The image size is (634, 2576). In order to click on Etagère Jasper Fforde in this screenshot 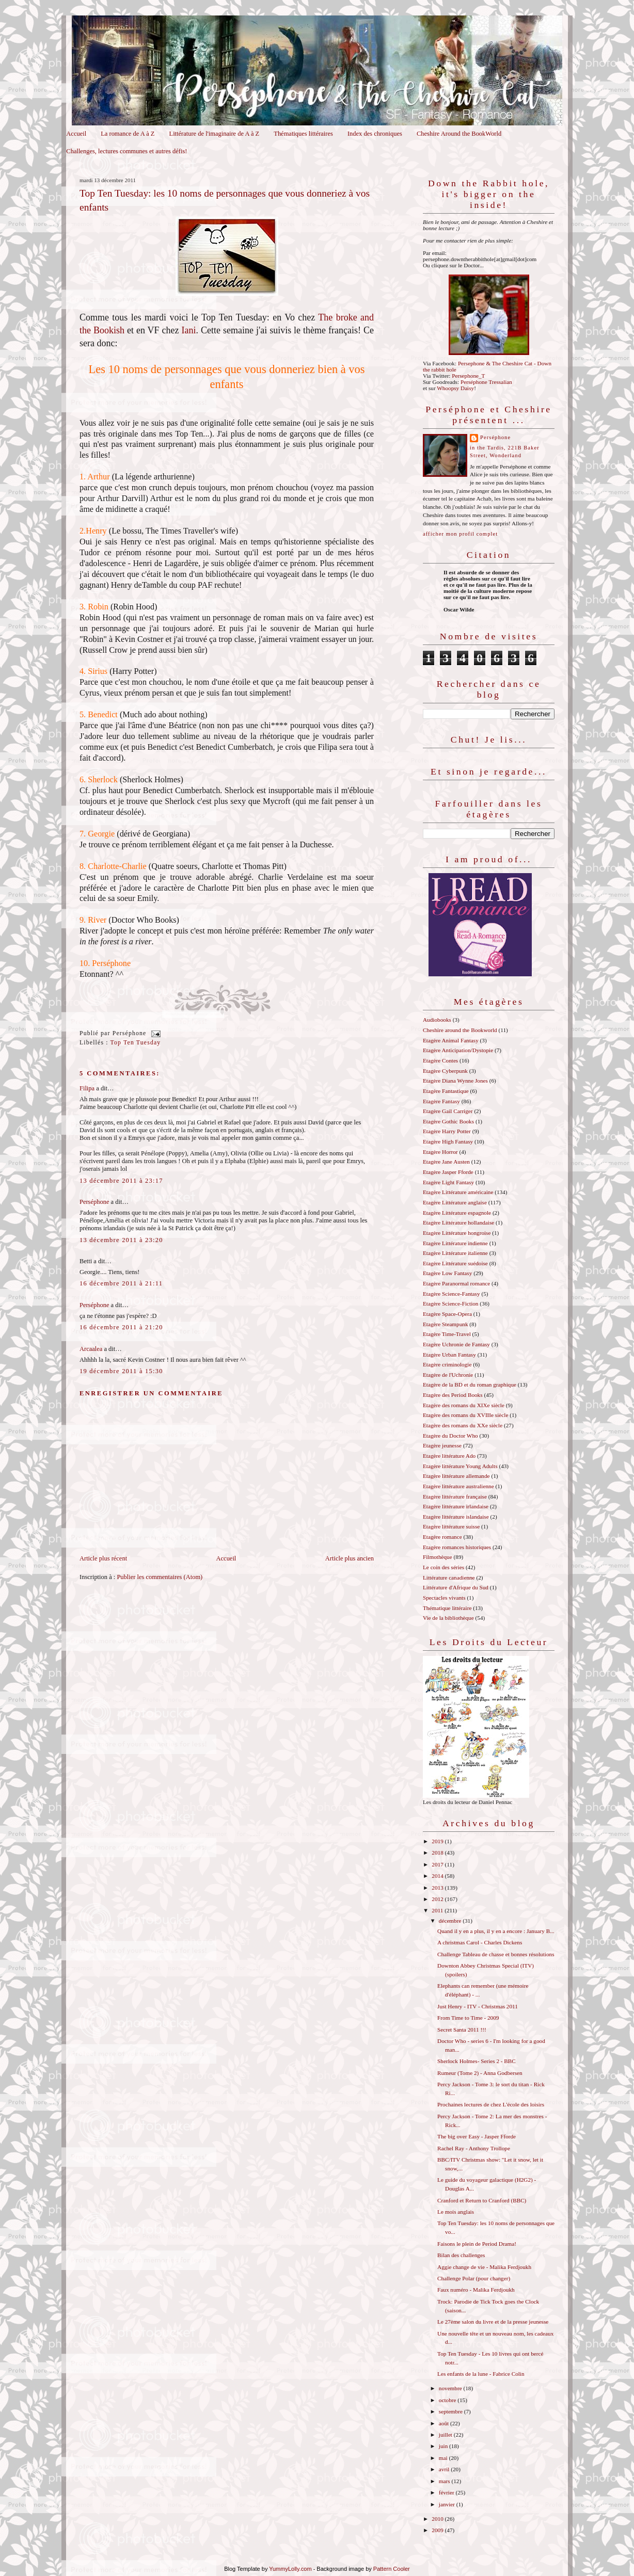, I will do `click(448, 1172)`.